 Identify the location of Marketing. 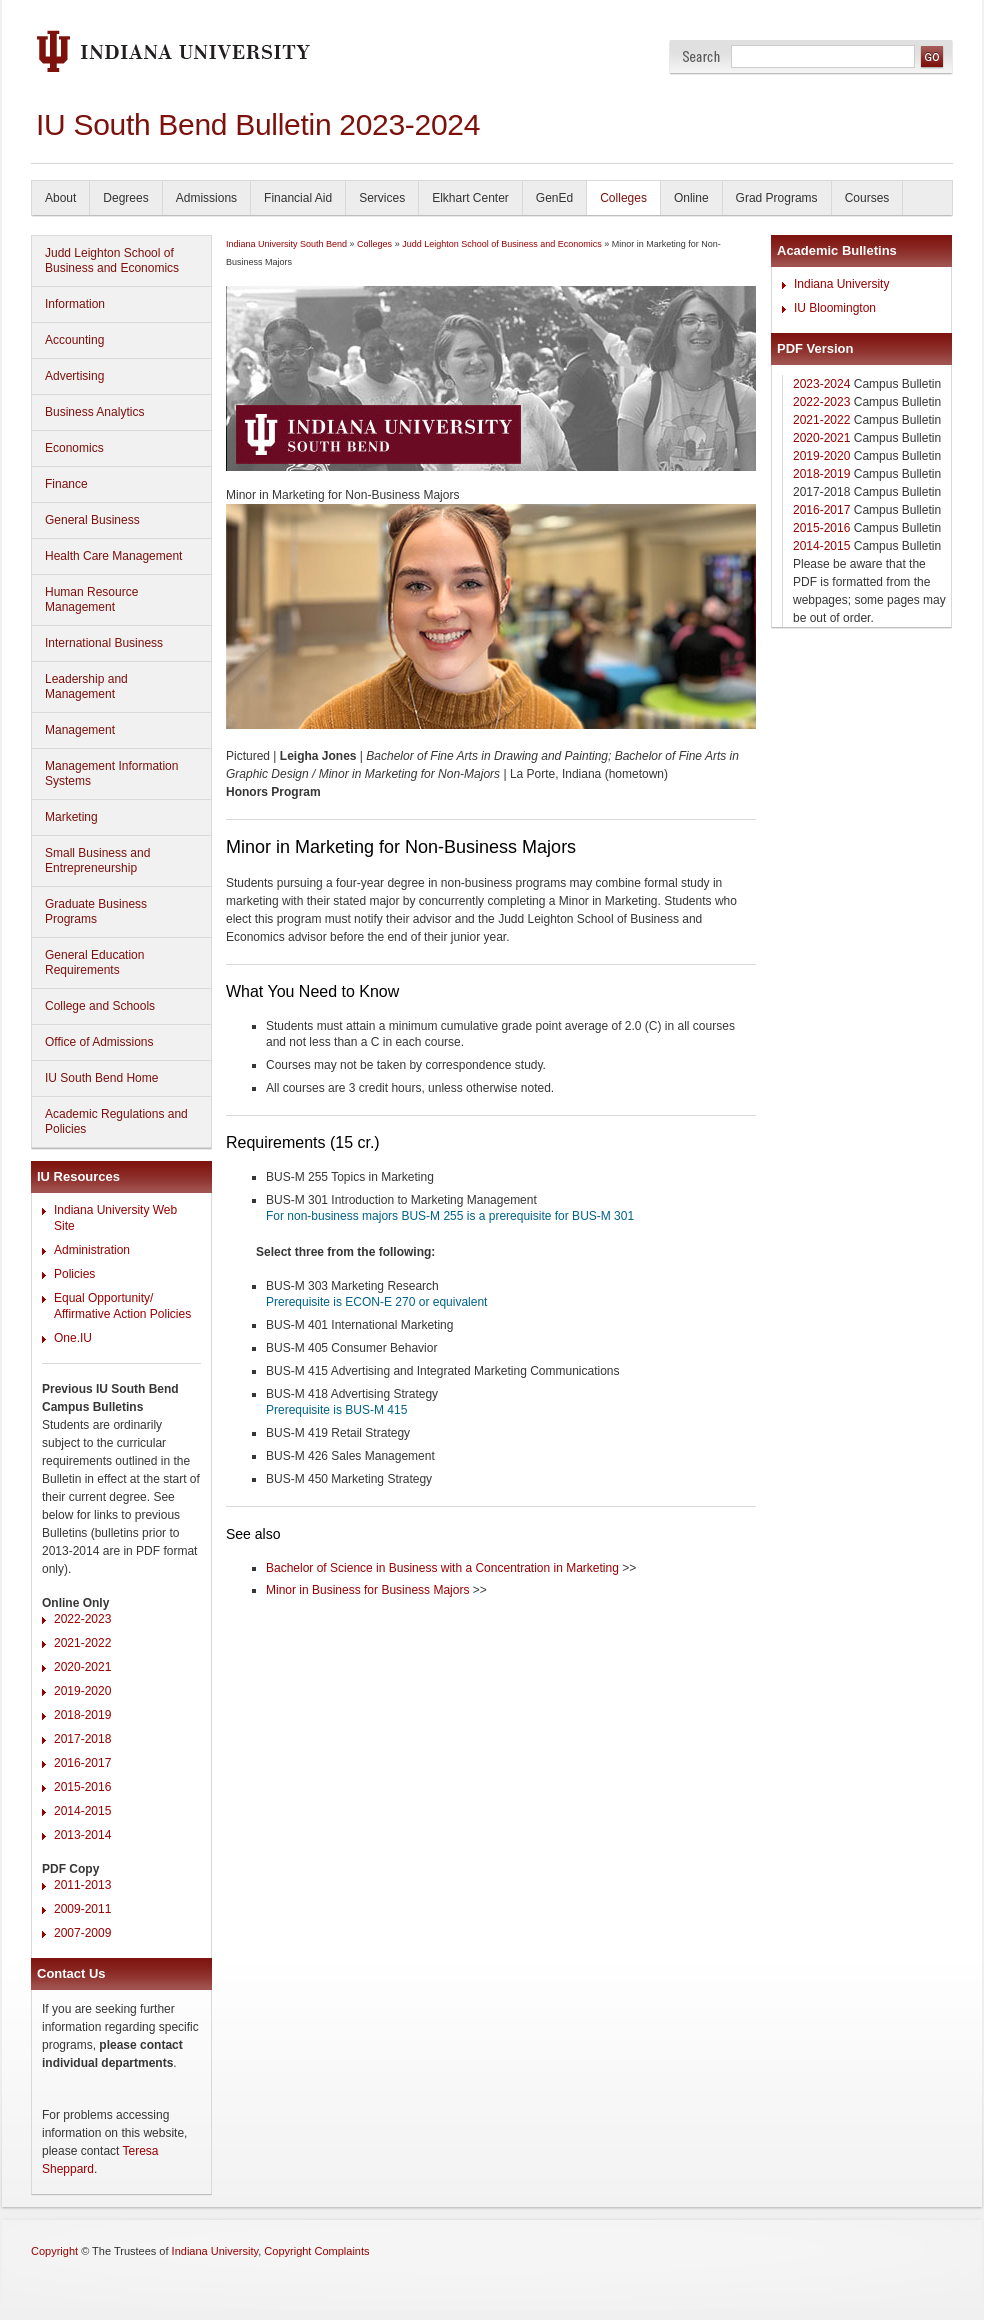
(71, 817).